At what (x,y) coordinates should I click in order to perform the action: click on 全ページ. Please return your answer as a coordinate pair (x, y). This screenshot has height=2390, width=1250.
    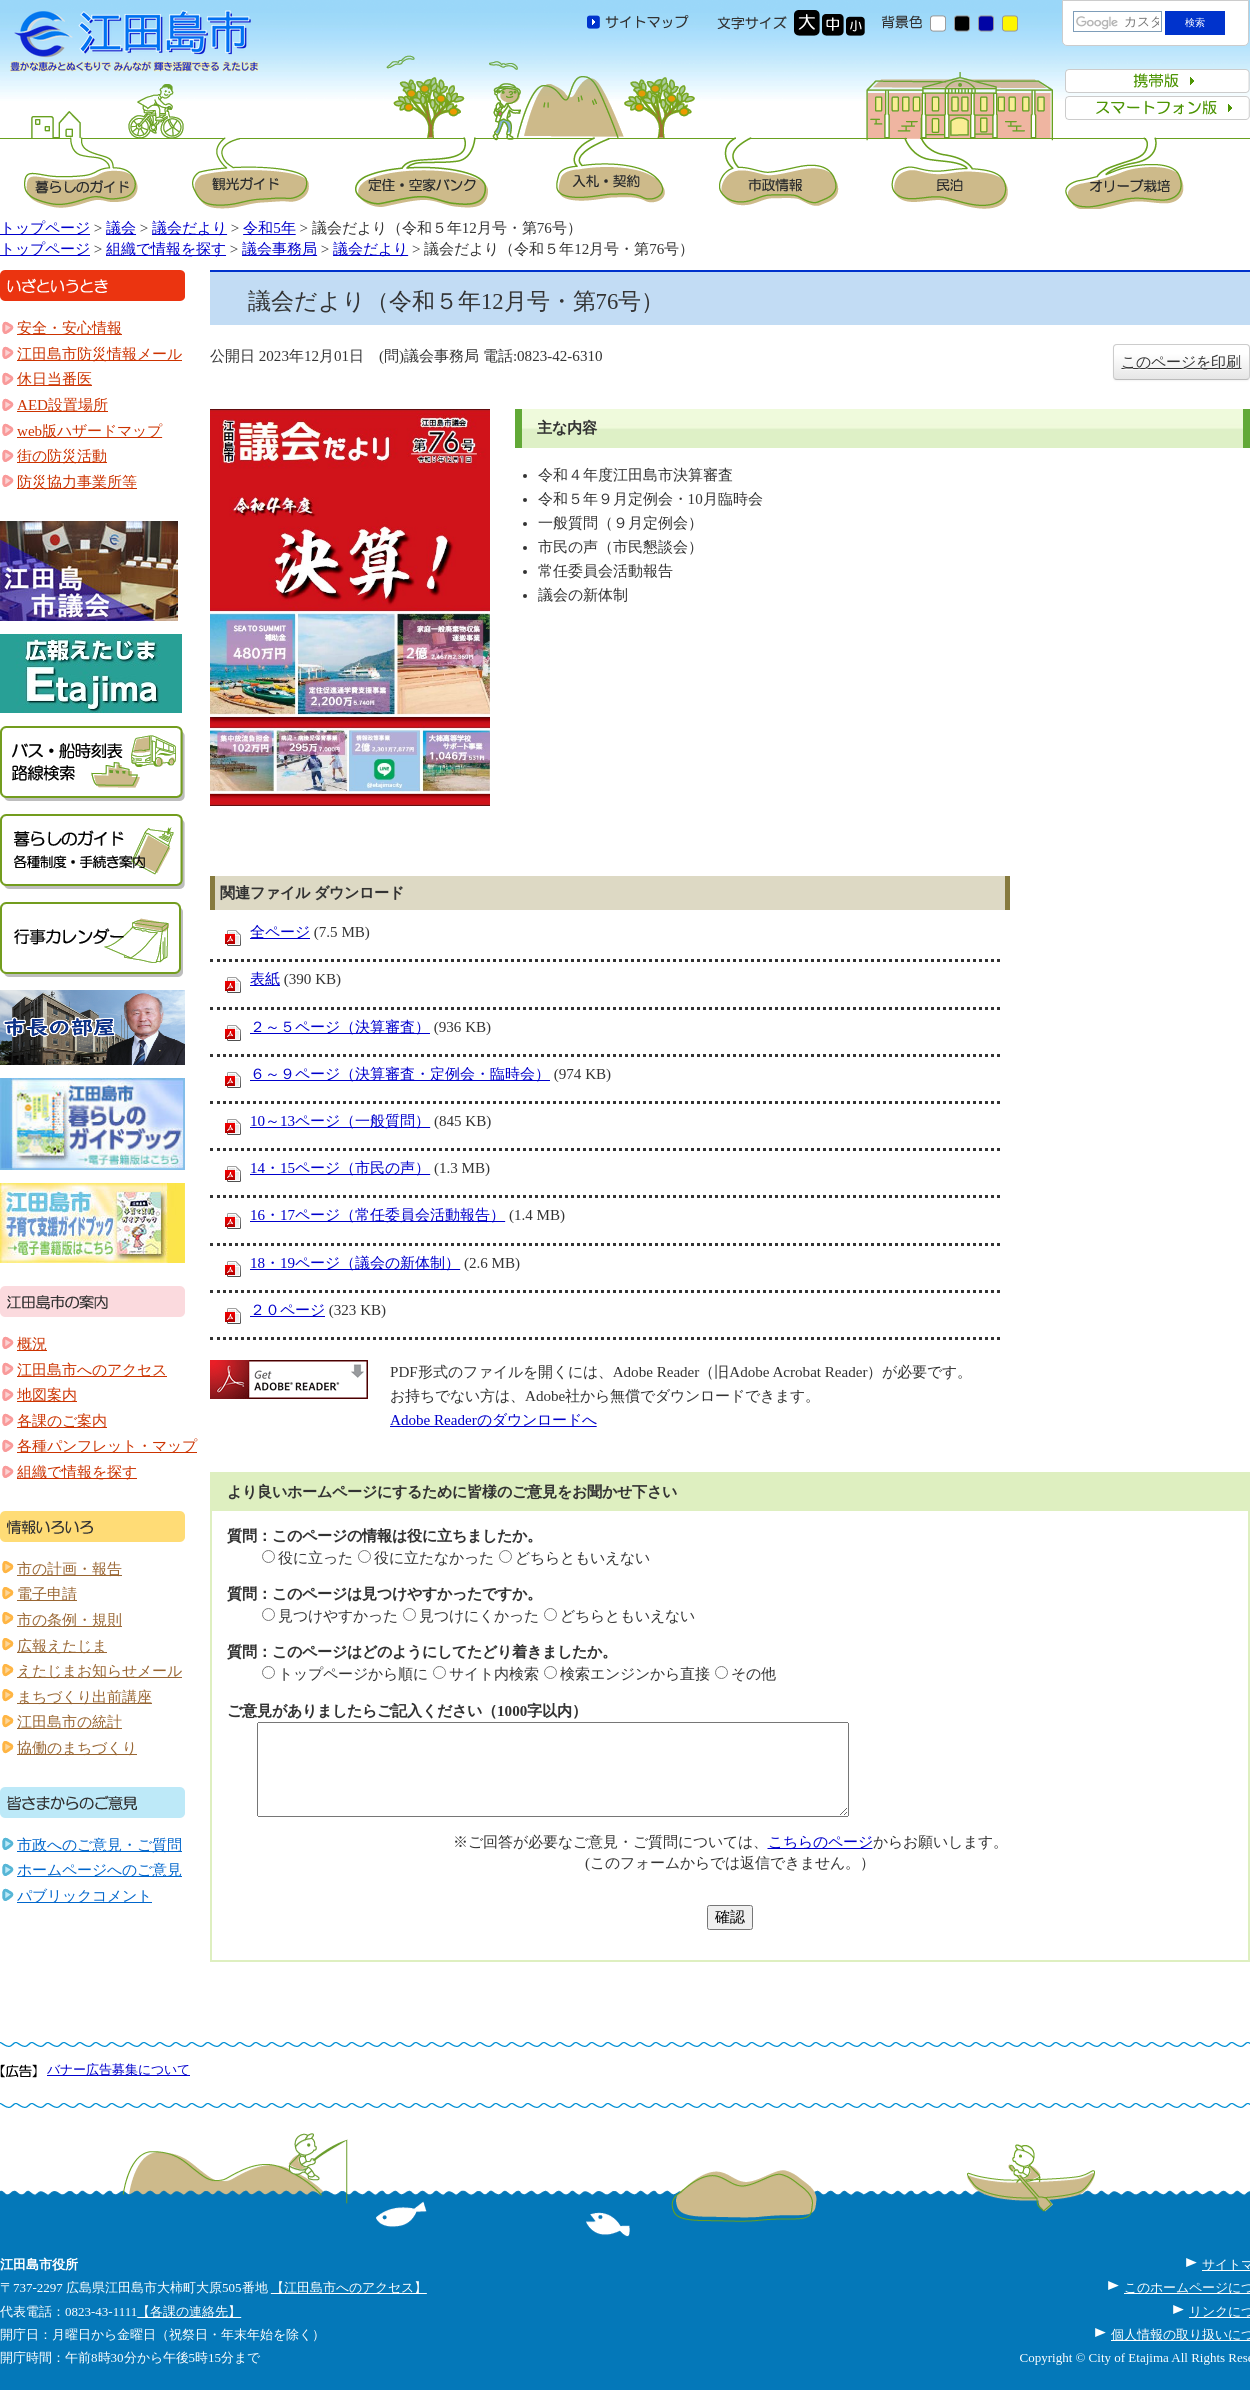
    Looking at the image, I should click on (280, 932).